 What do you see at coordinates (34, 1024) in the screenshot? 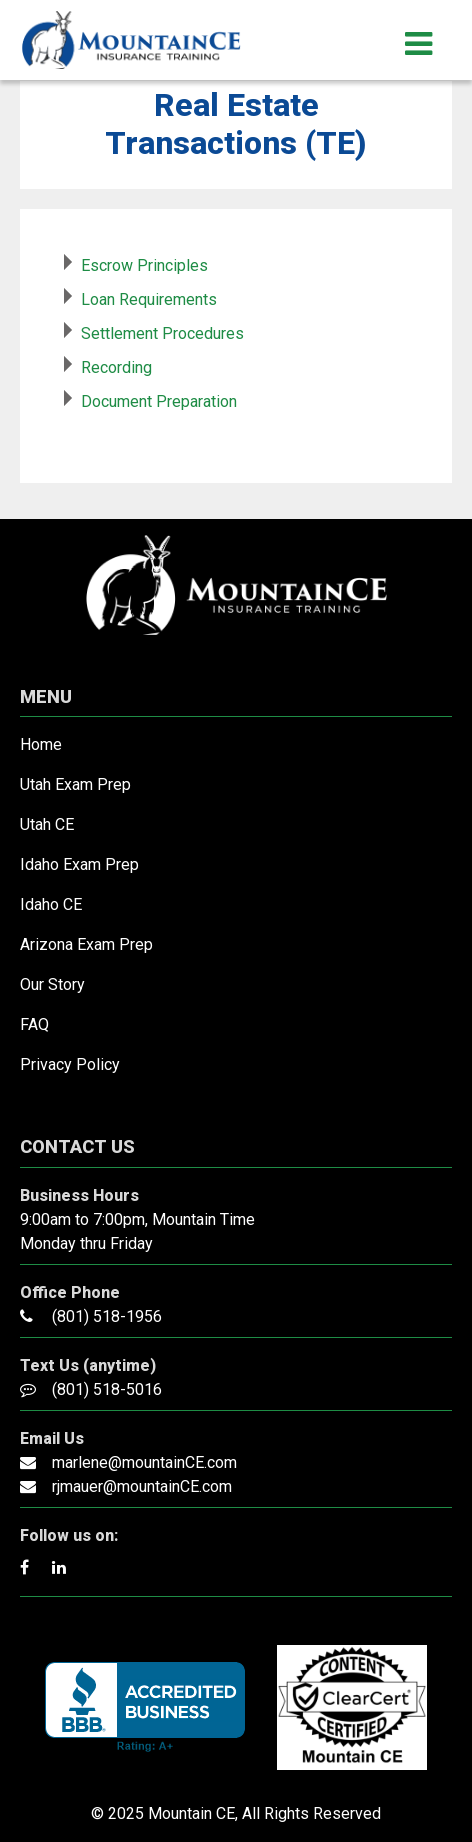
I see `FAQ` at bounding box center [34, 1024].